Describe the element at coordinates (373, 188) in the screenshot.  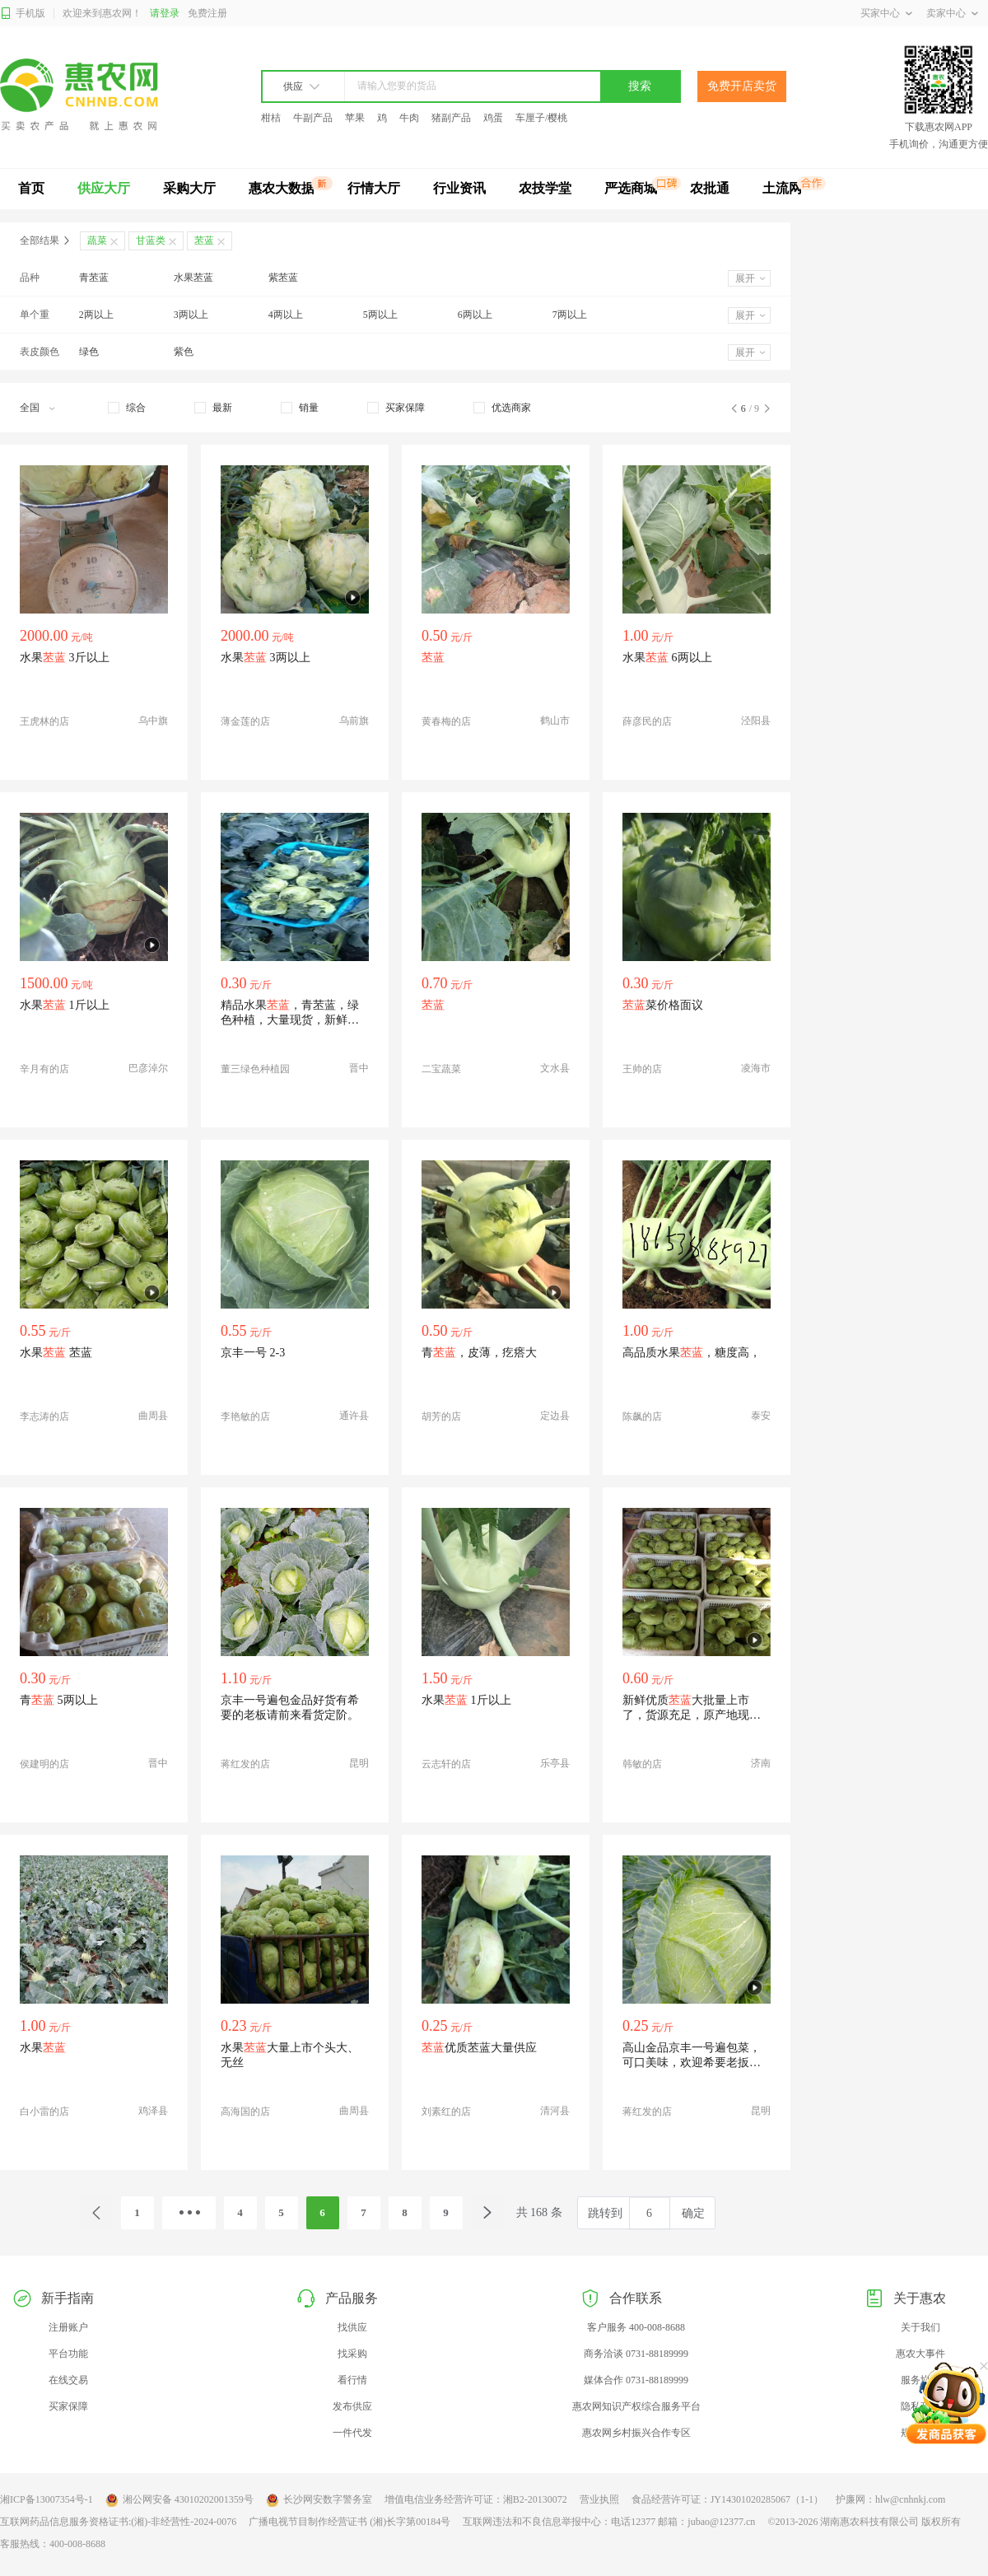
I see `行情大厅` at that location.